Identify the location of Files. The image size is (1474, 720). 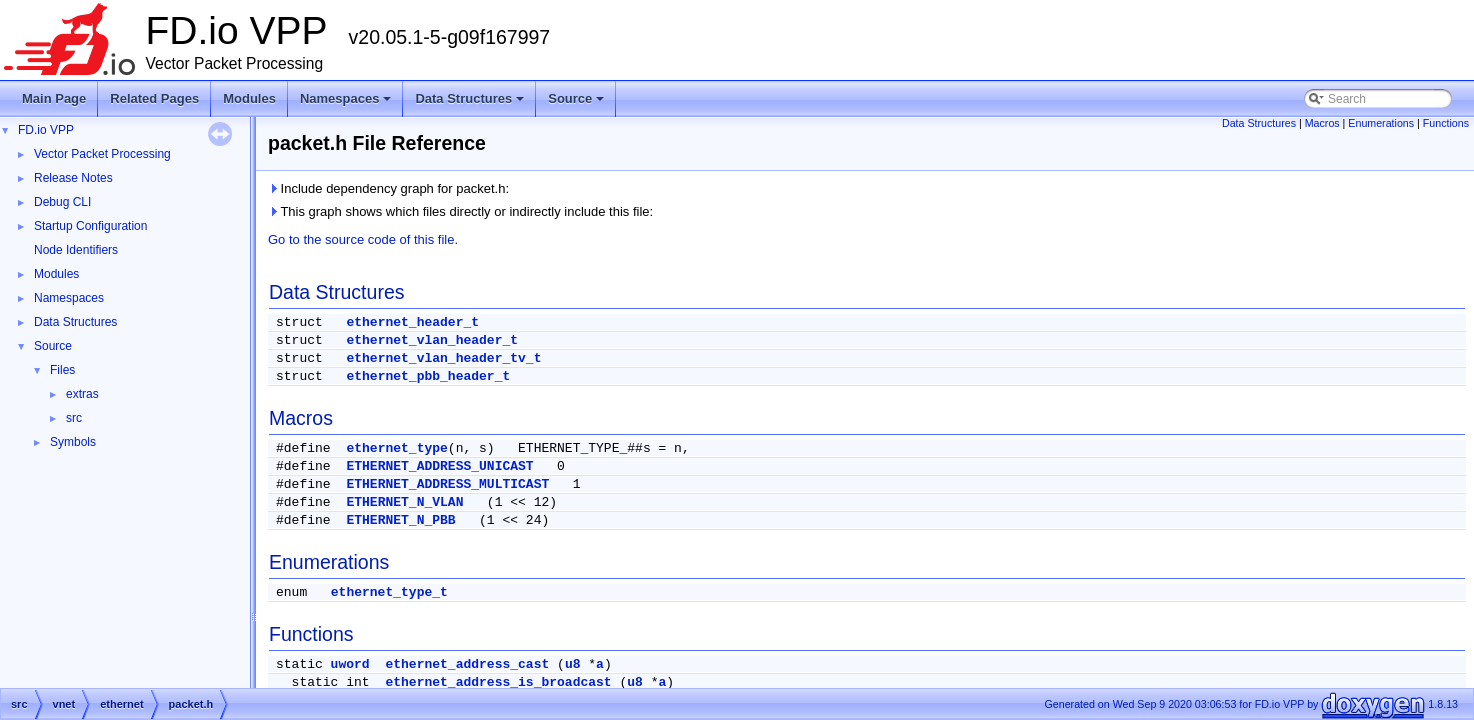
(62, 370).